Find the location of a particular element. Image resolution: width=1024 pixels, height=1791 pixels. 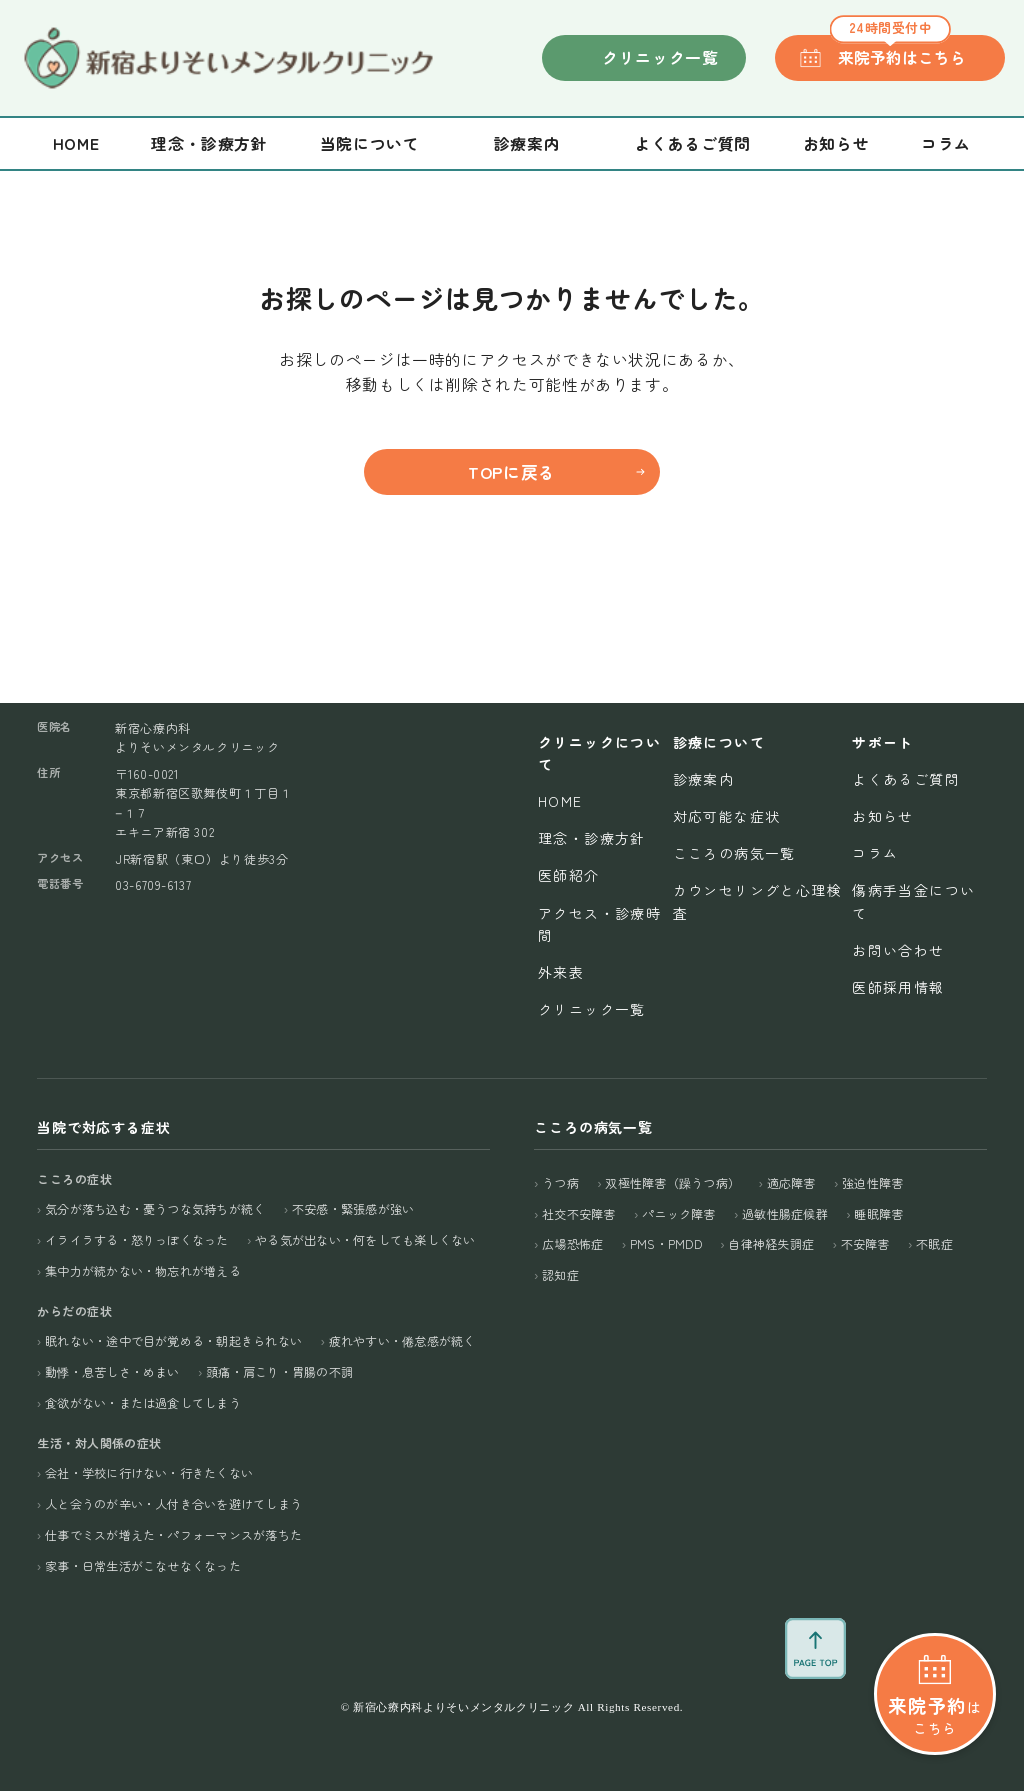

眠れない・途中で目が覚める・朝起きられない is located at coordinates (173, 1340).